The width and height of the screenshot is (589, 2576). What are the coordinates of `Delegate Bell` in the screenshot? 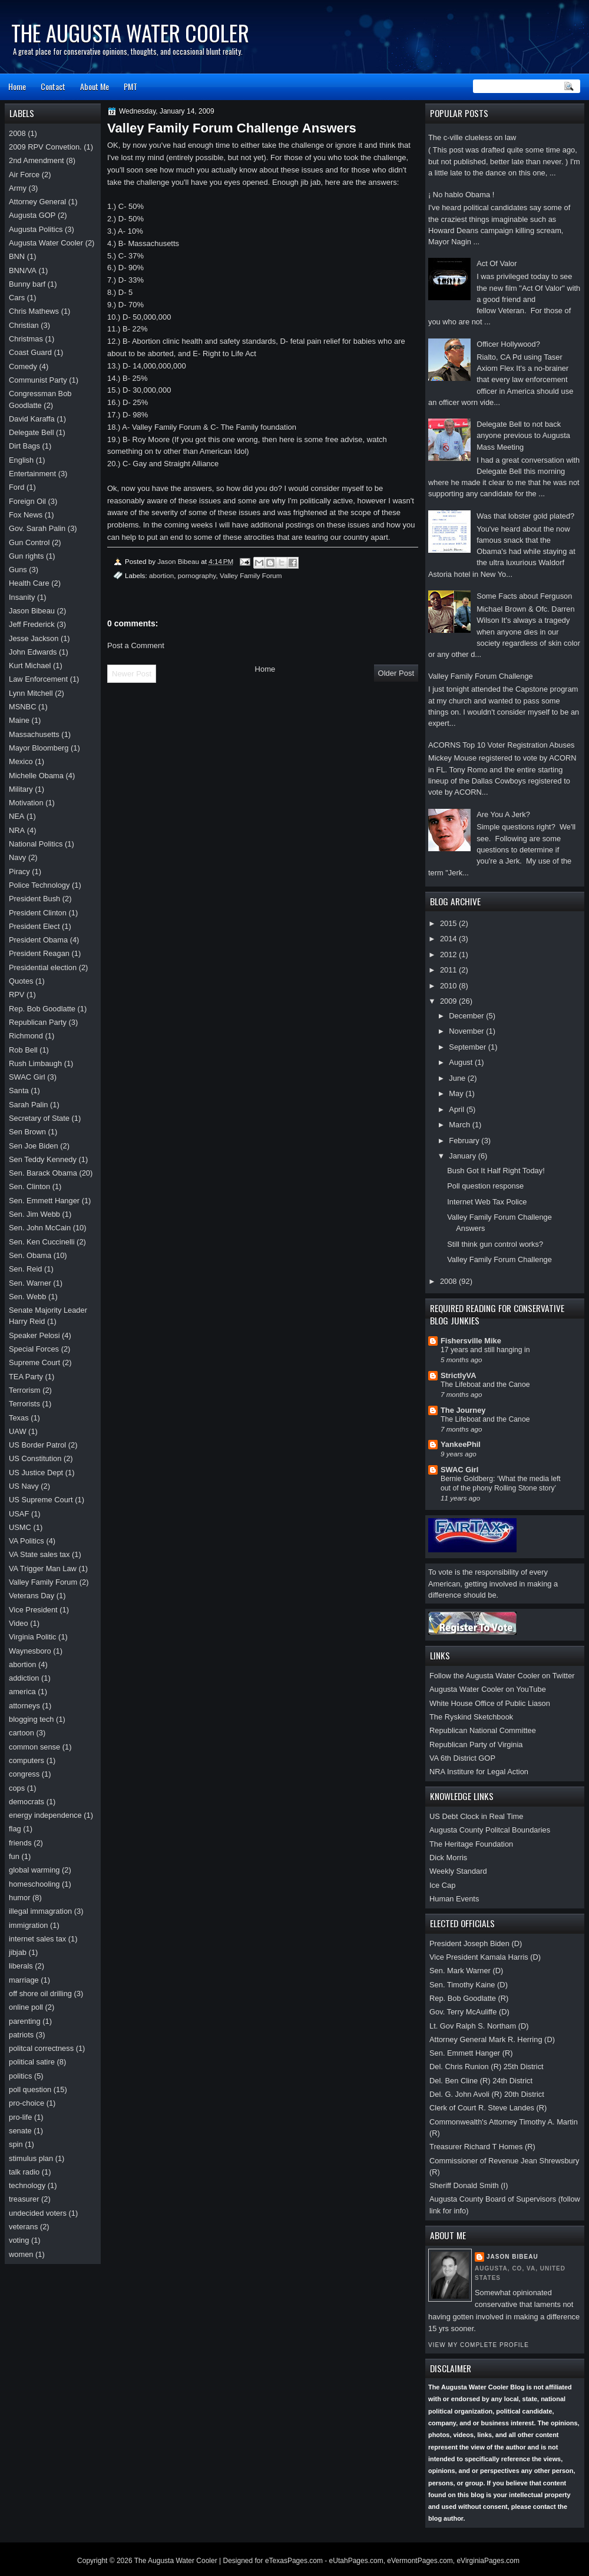 It's located at (31, 432).